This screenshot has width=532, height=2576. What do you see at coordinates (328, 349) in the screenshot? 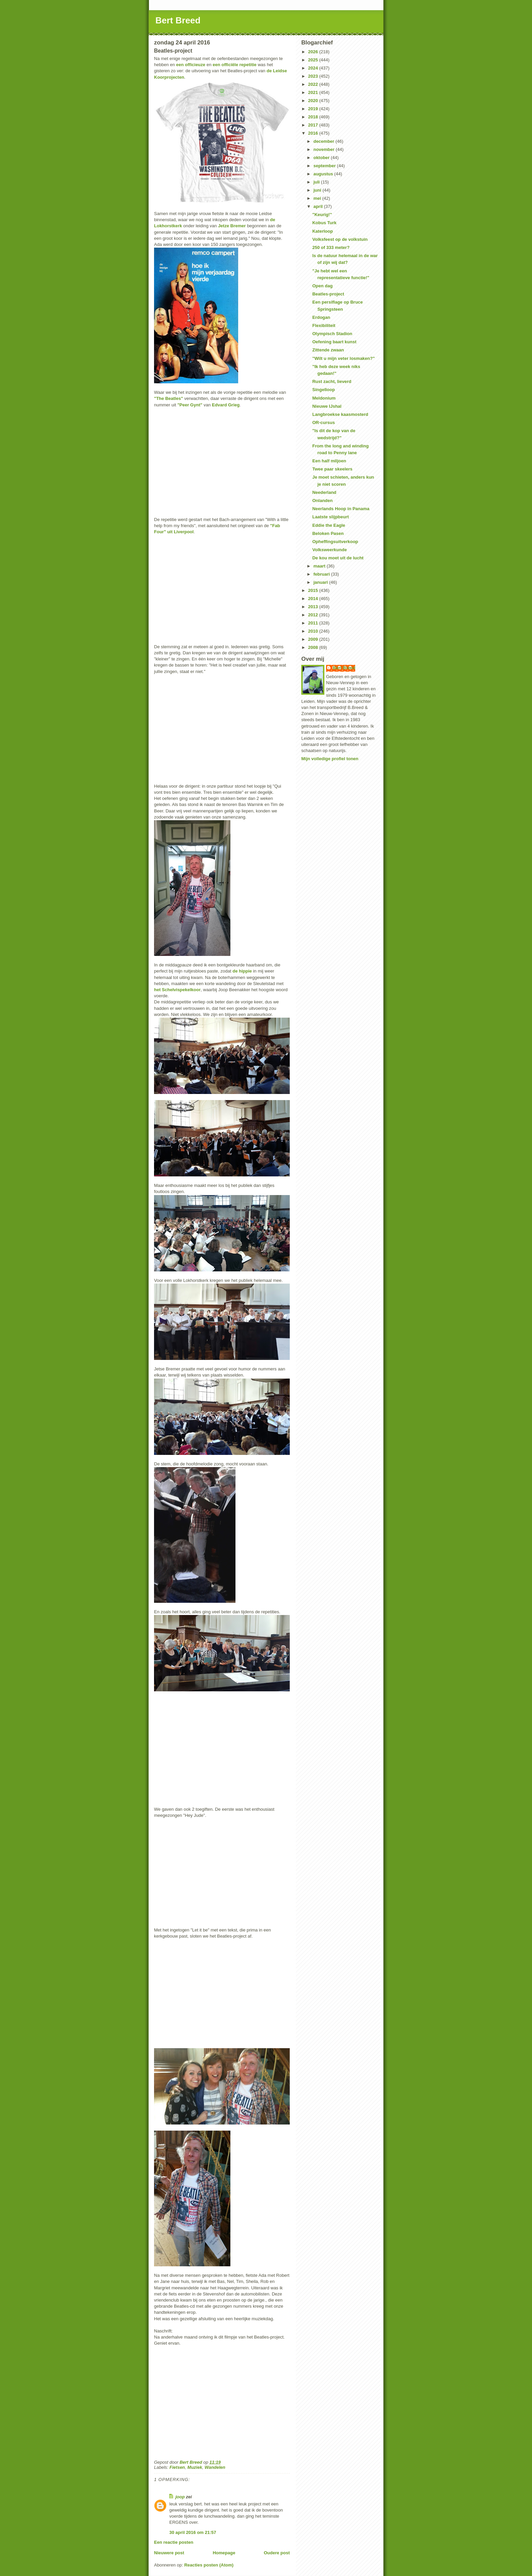
I see `Zittende zwaan` at bounding box center [328, 349].